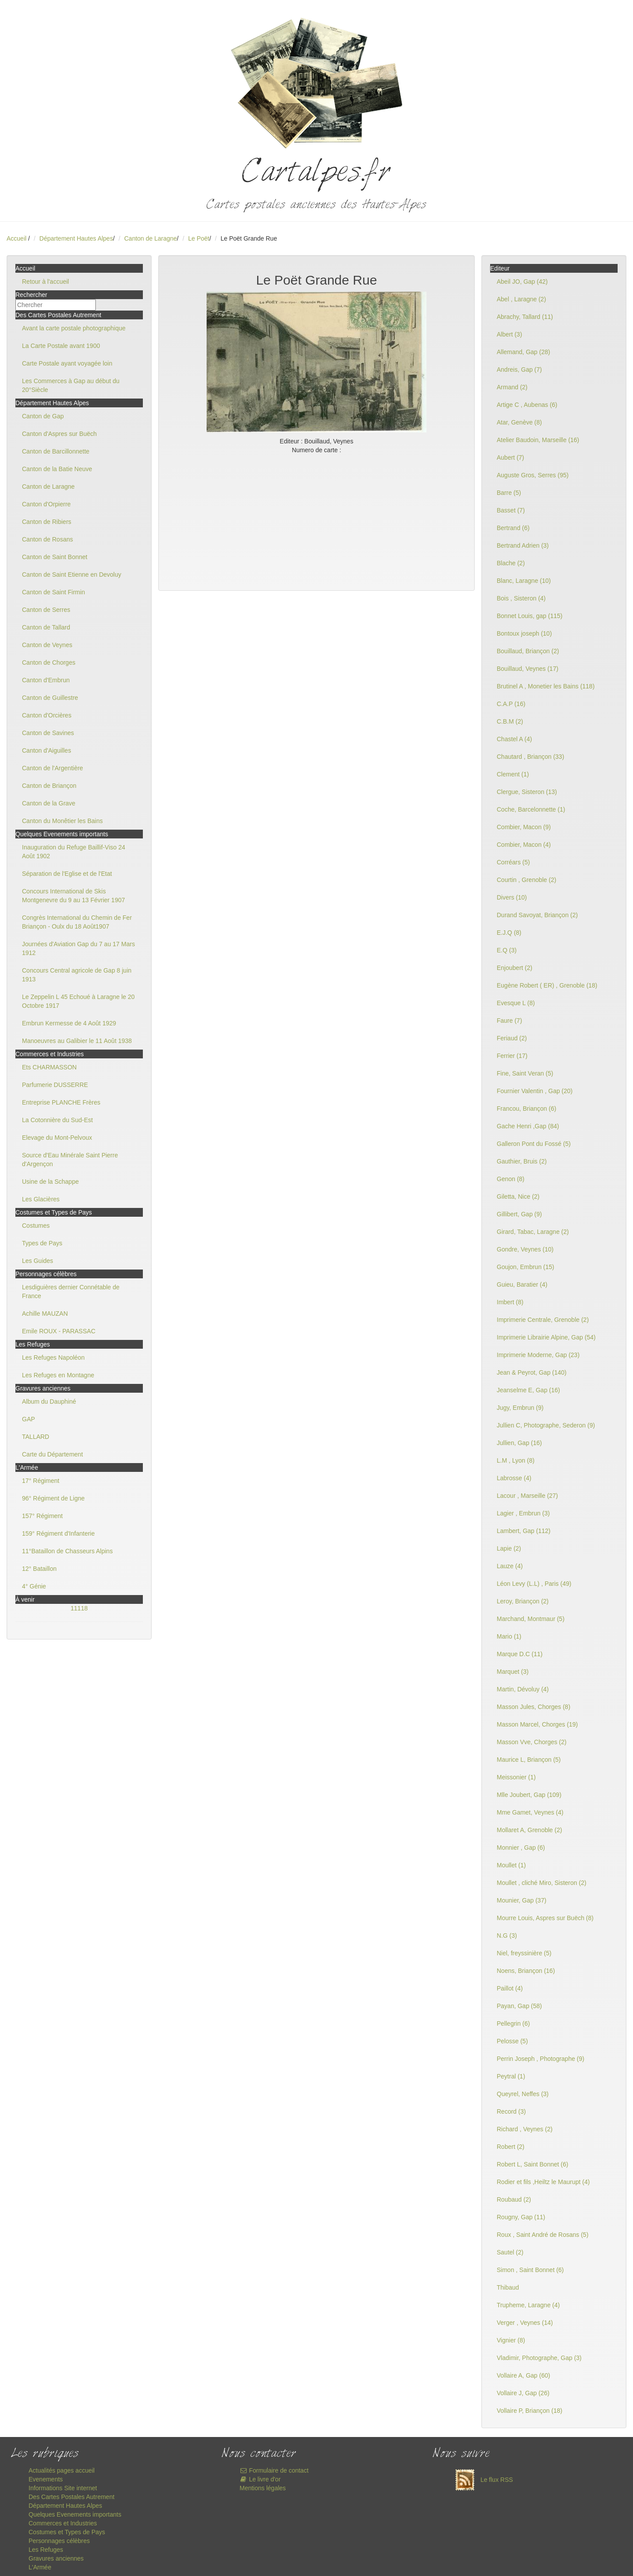  Describe the element at coordinates (525, 1266) in the screenshot. I see `Goujon, Embrun (15)` at that location.